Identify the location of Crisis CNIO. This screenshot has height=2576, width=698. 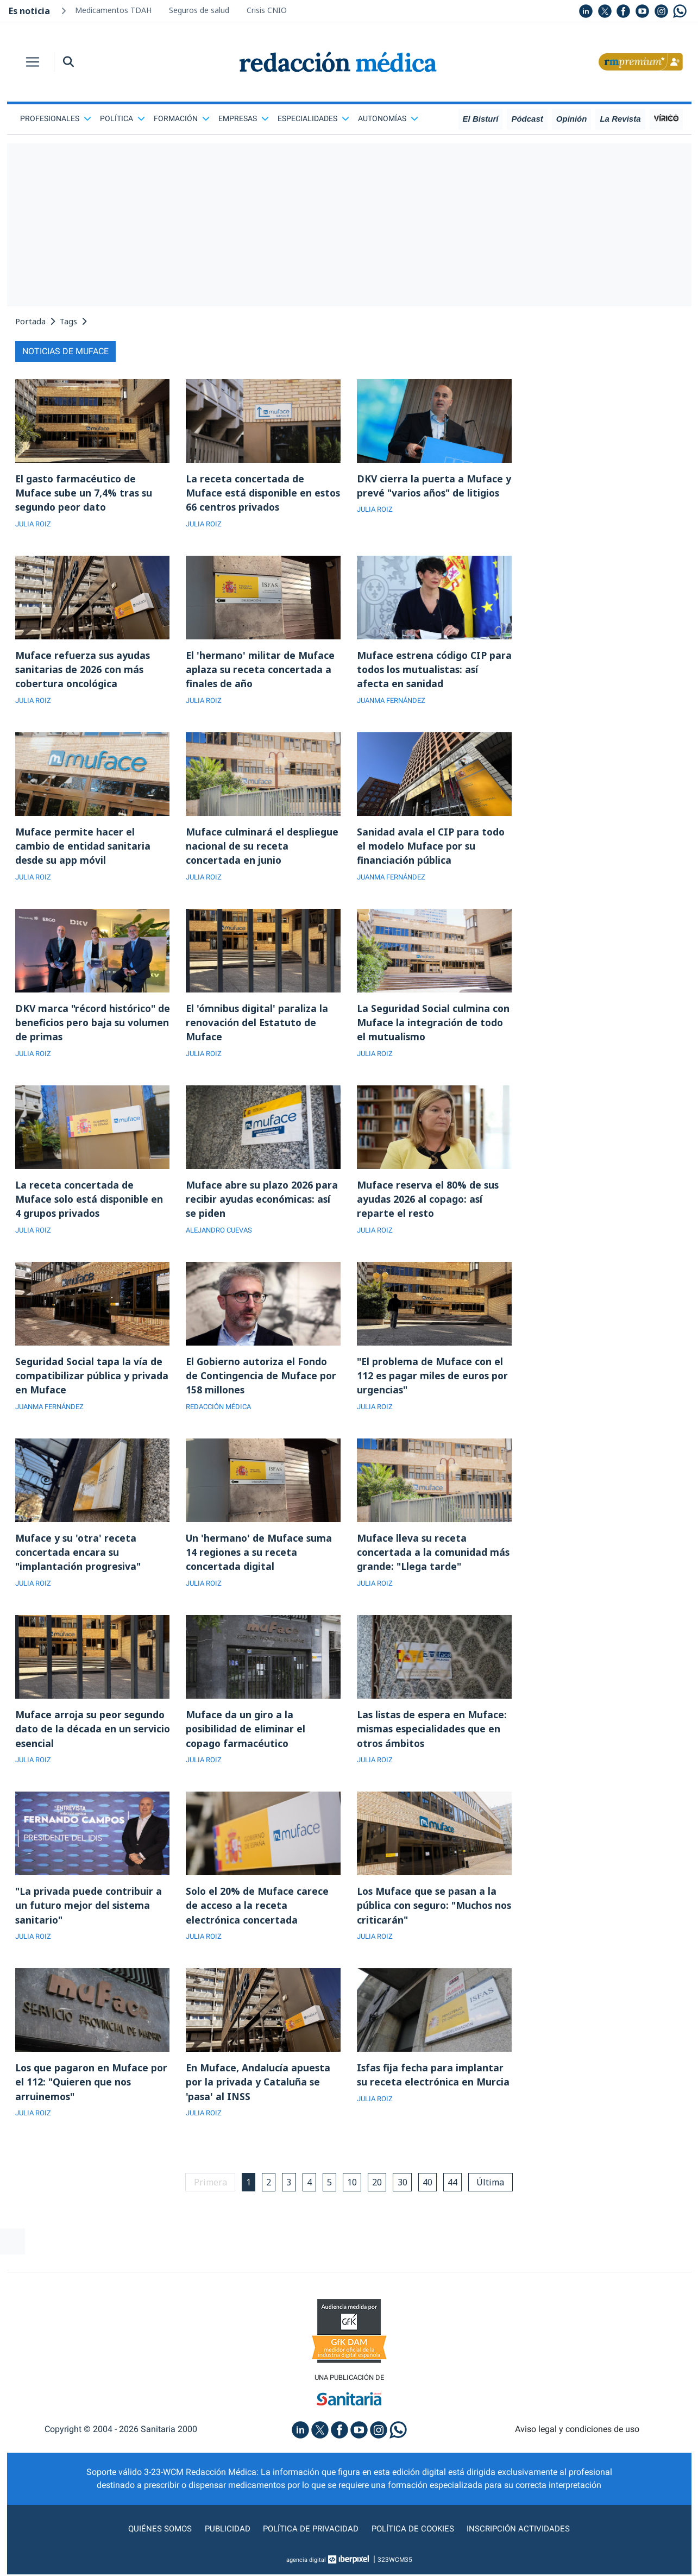
(267, 10).